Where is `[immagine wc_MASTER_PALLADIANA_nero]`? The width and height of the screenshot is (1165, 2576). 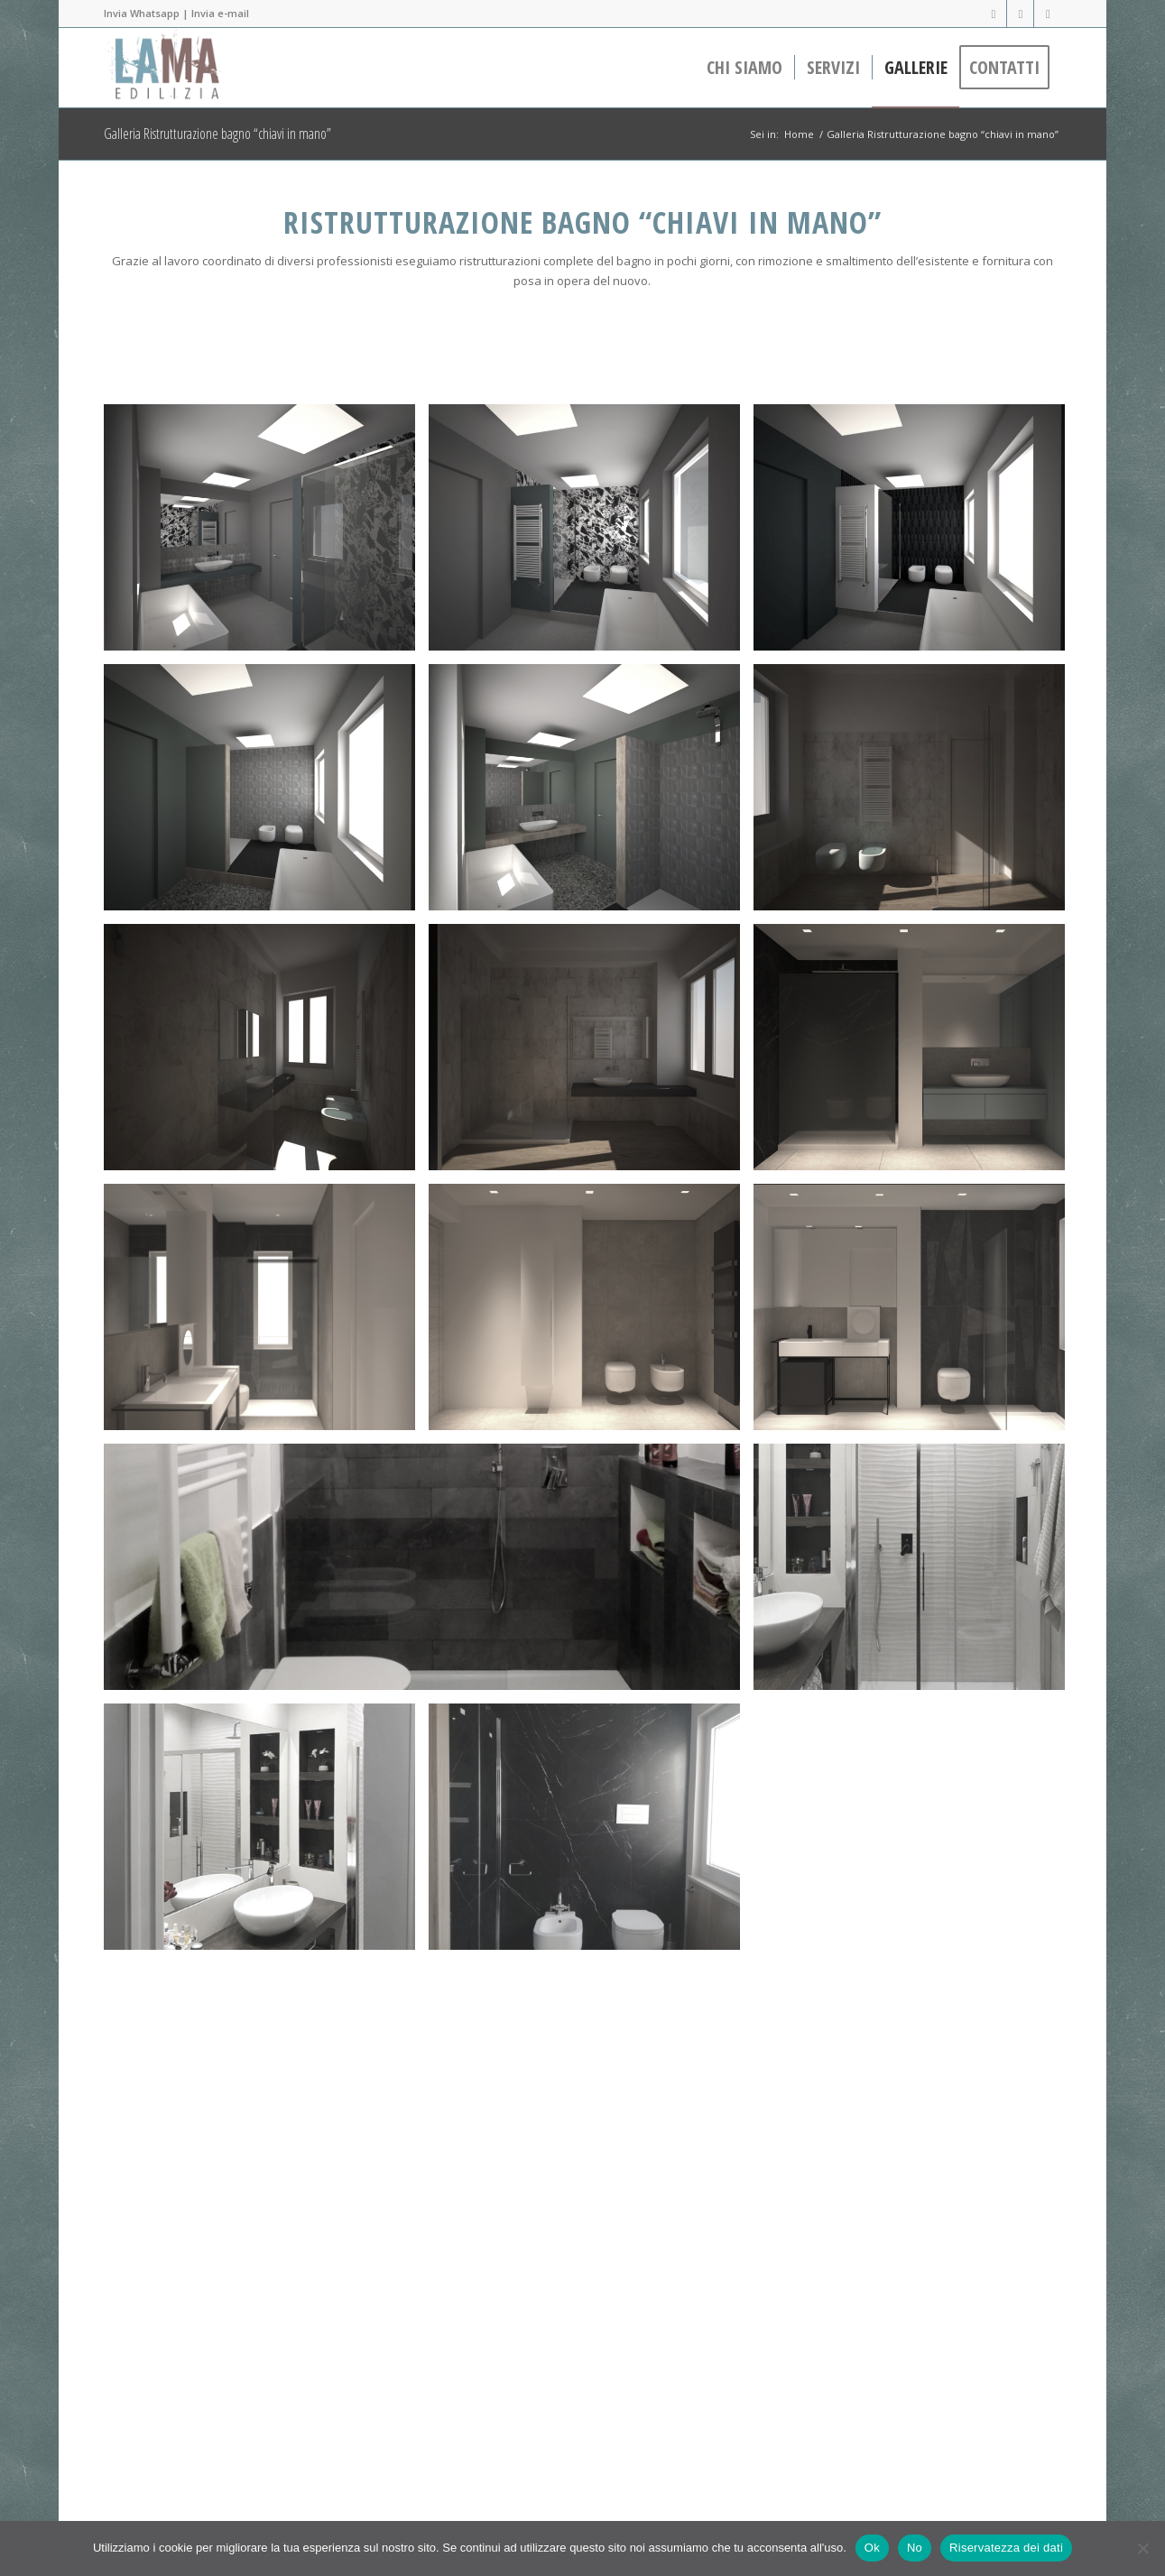
[immagine wc_MASTER_PALLADIANA_nero] is located at coordinates (916, 1314).